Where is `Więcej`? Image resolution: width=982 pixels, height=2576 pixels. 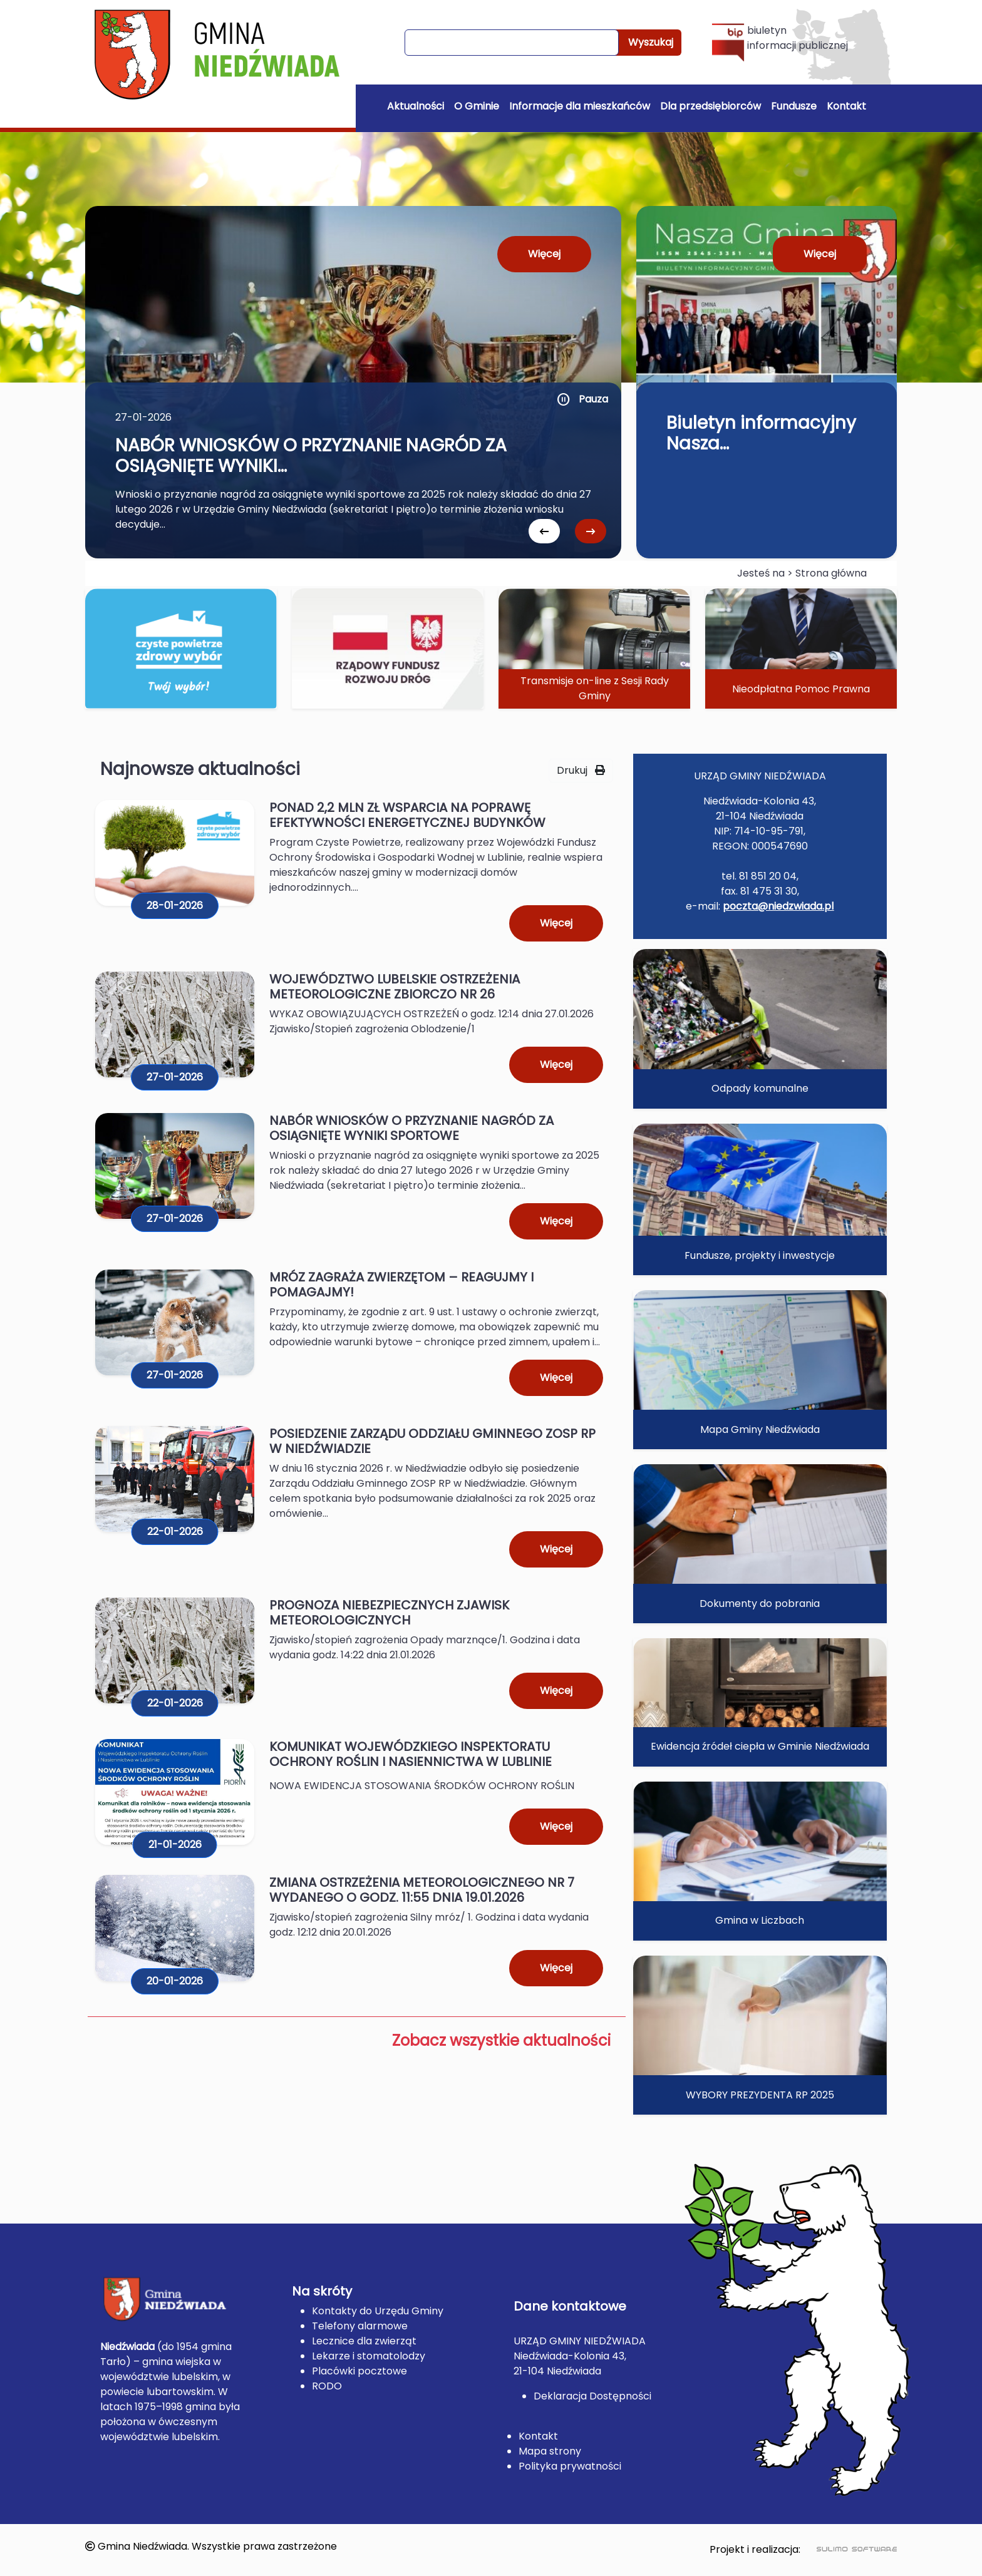
Więcej is located at coordinates (544, 254).